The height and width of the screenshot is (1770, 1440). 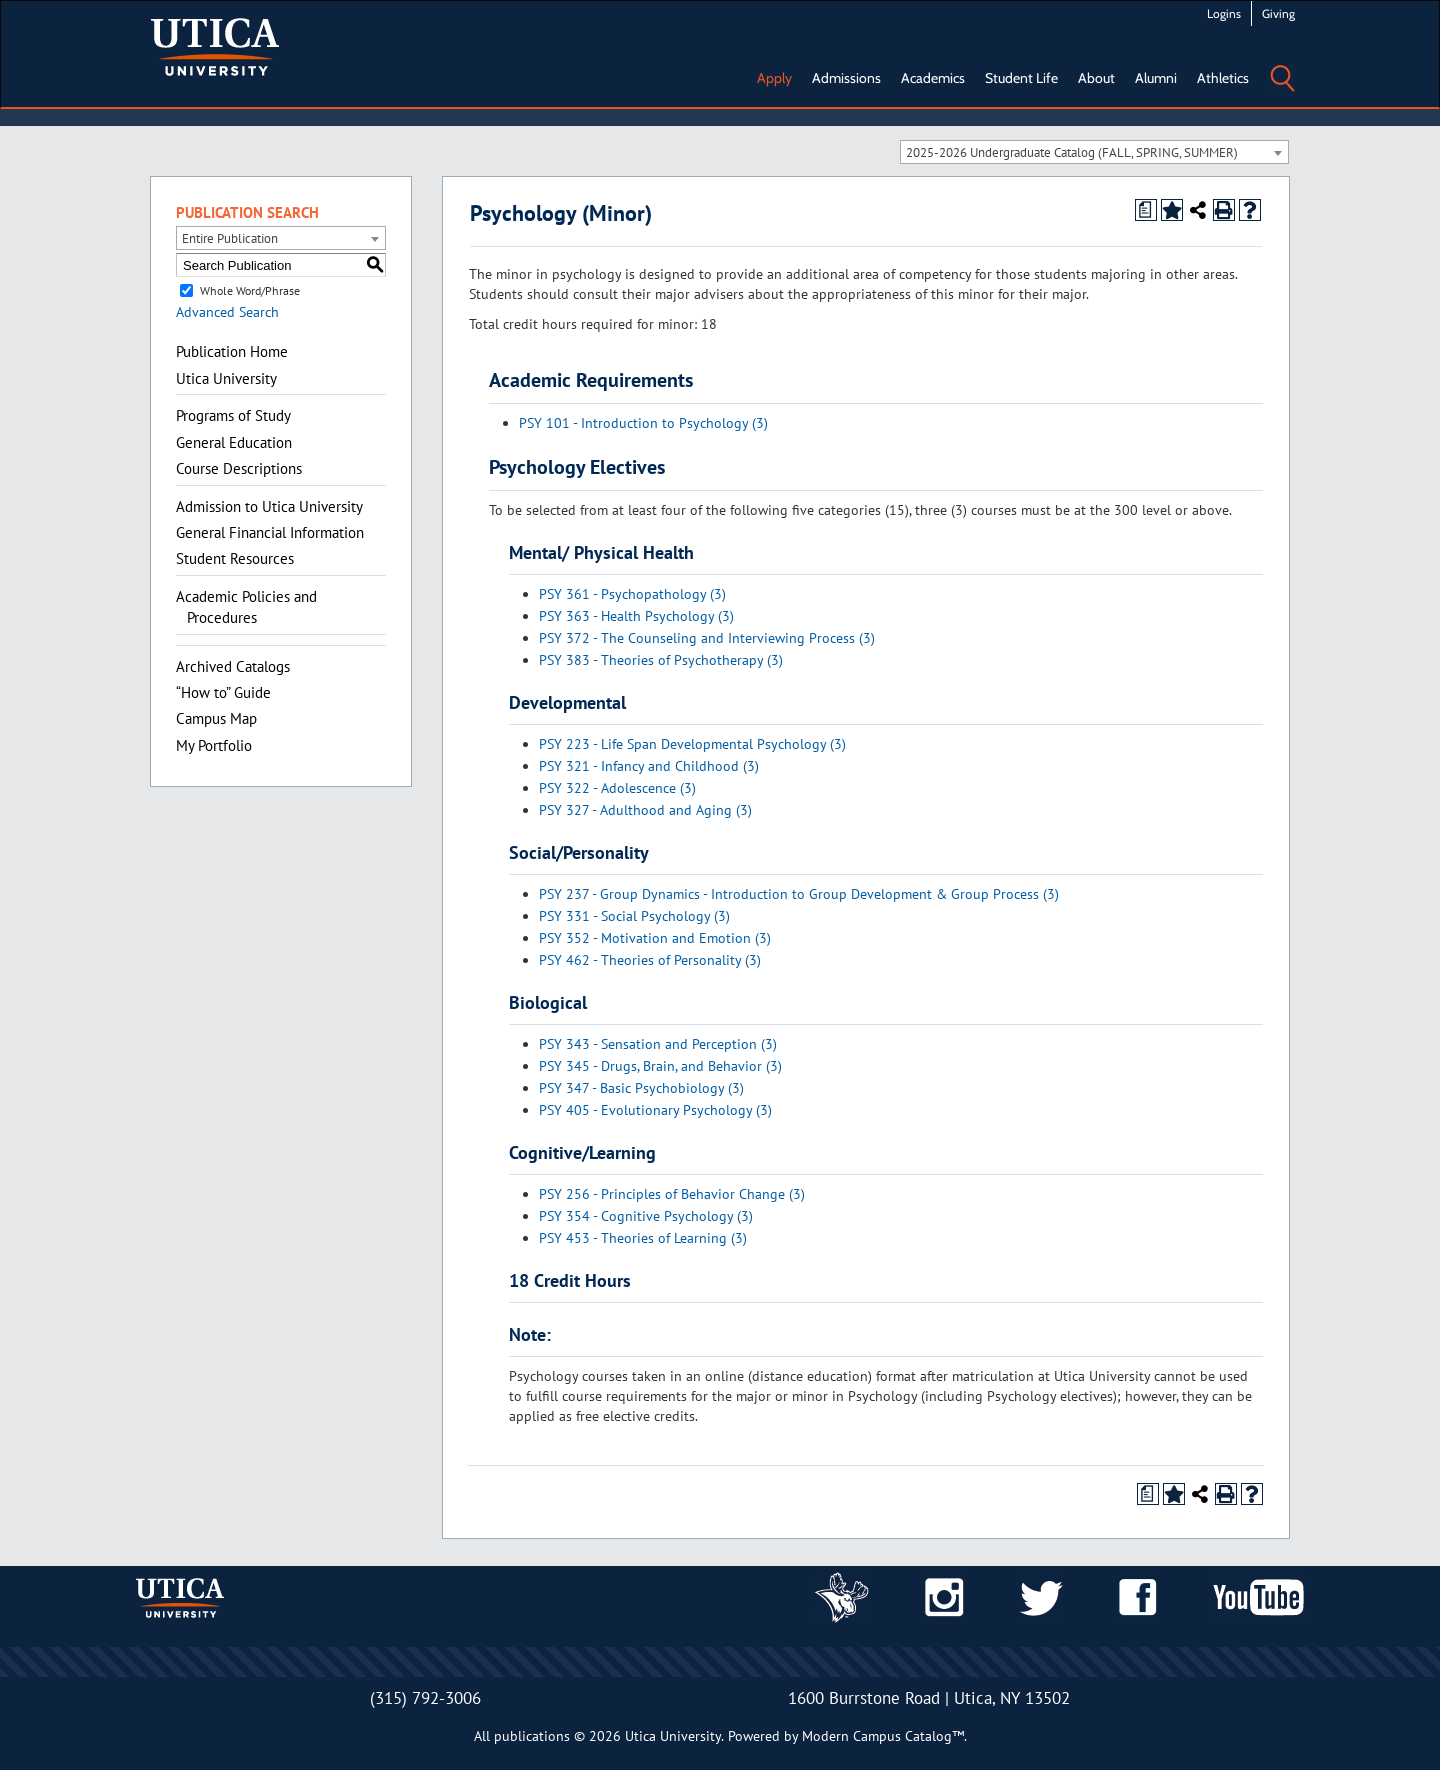 I want to click on PSY 345 - Drugs, Brain, and Behavior (3) [View course details for PSY 345 - Drugs, Brain, and Behavior (3)], so click(x=660, y=1066).